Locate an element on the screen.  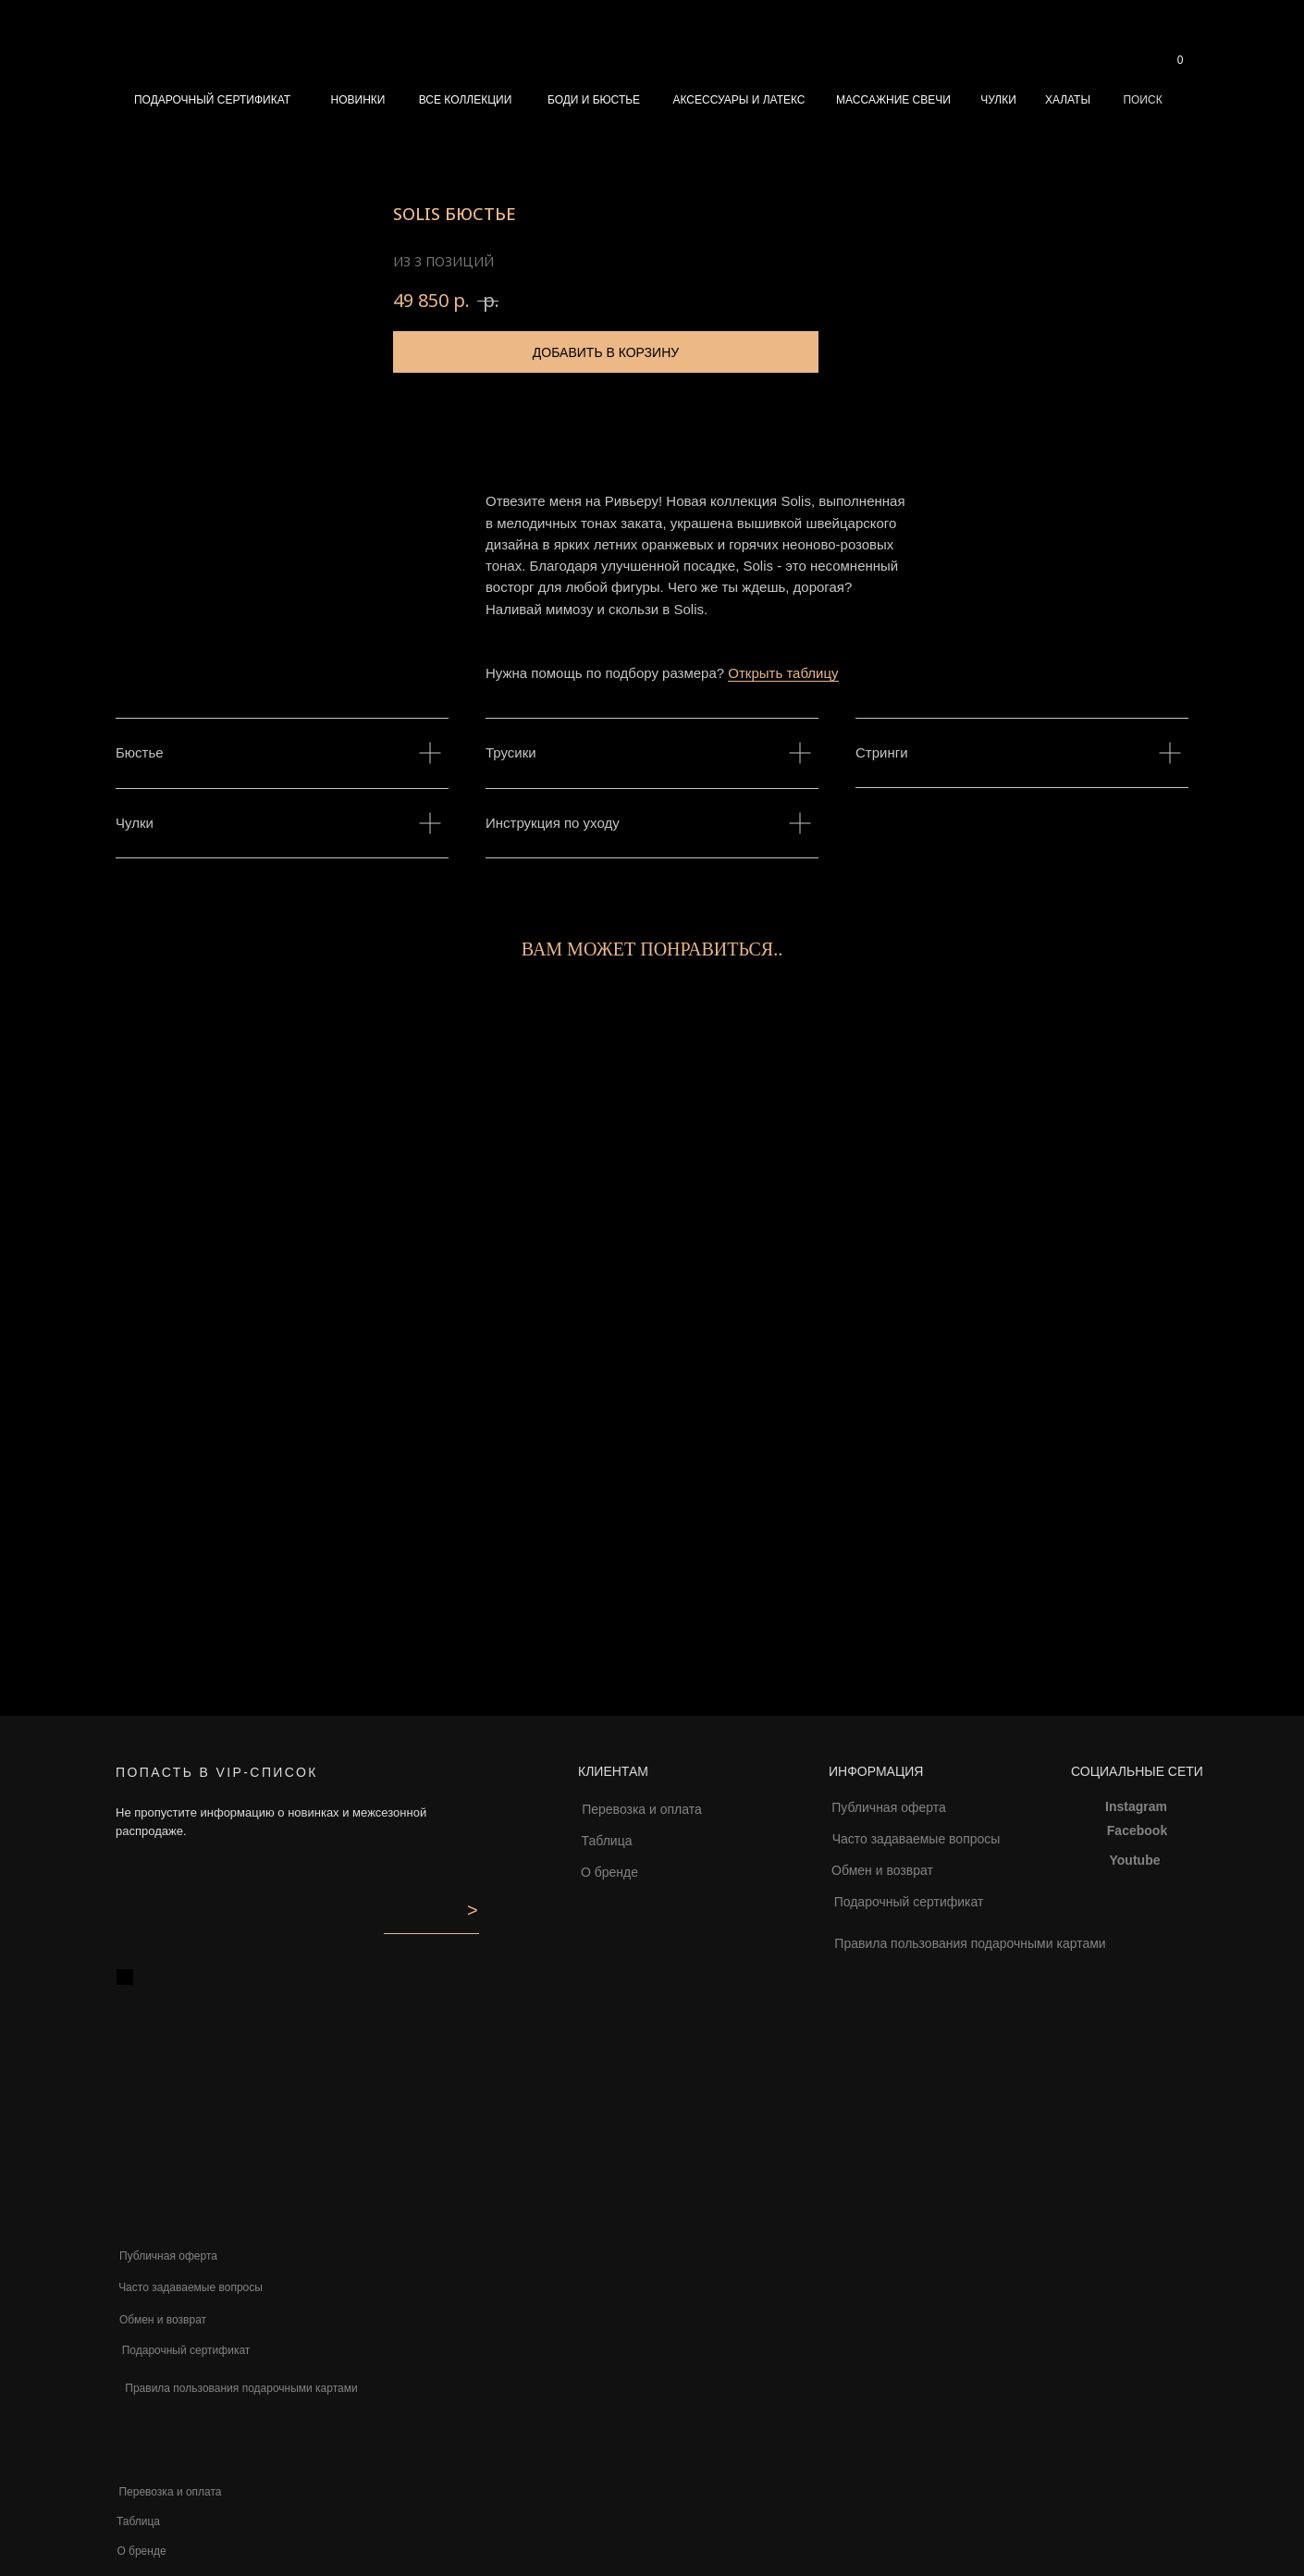
Facebook is located at coordinates (1137, 1830).